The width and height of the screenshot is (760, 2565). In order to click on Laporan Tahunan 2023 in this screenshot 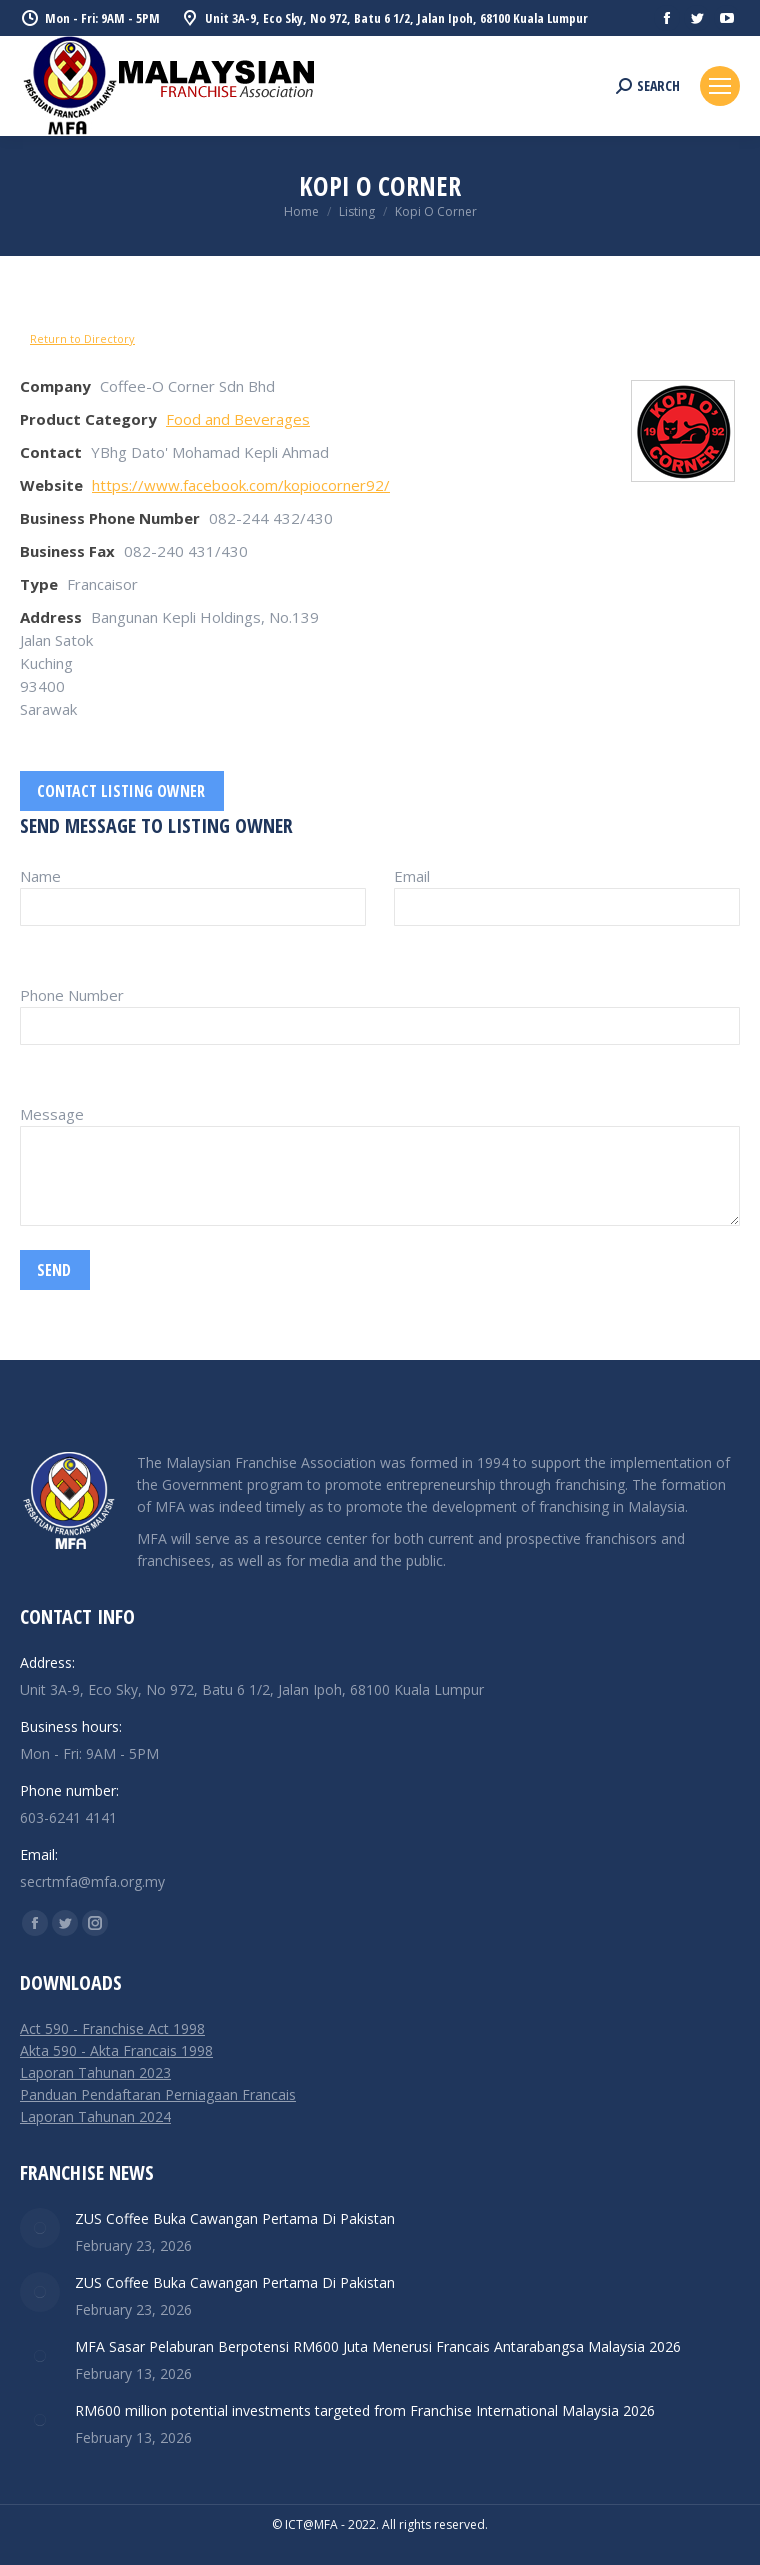, I will do `click(95, 2072)`.